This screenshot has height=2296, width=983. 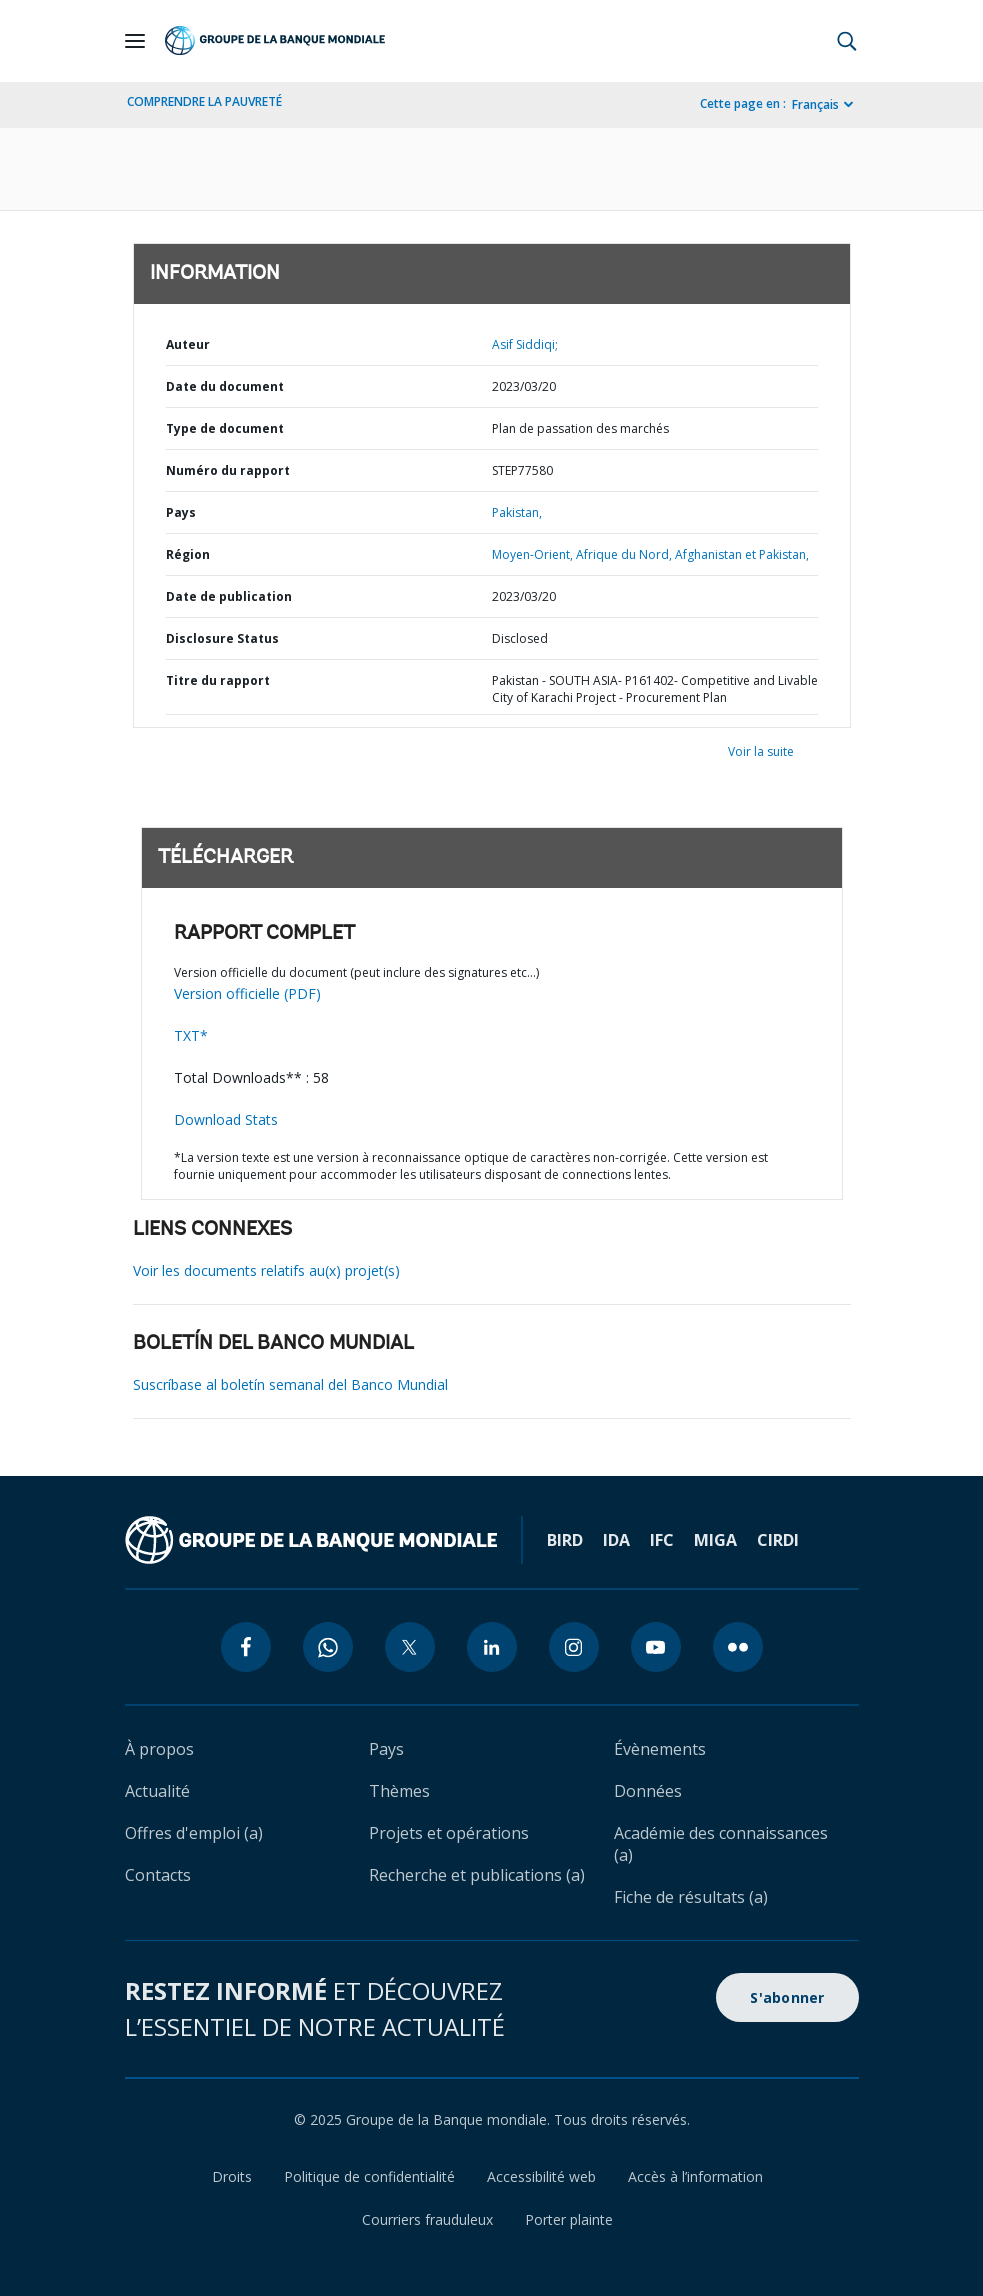 I want to click on Date de publication, so click(x=229, y=596).